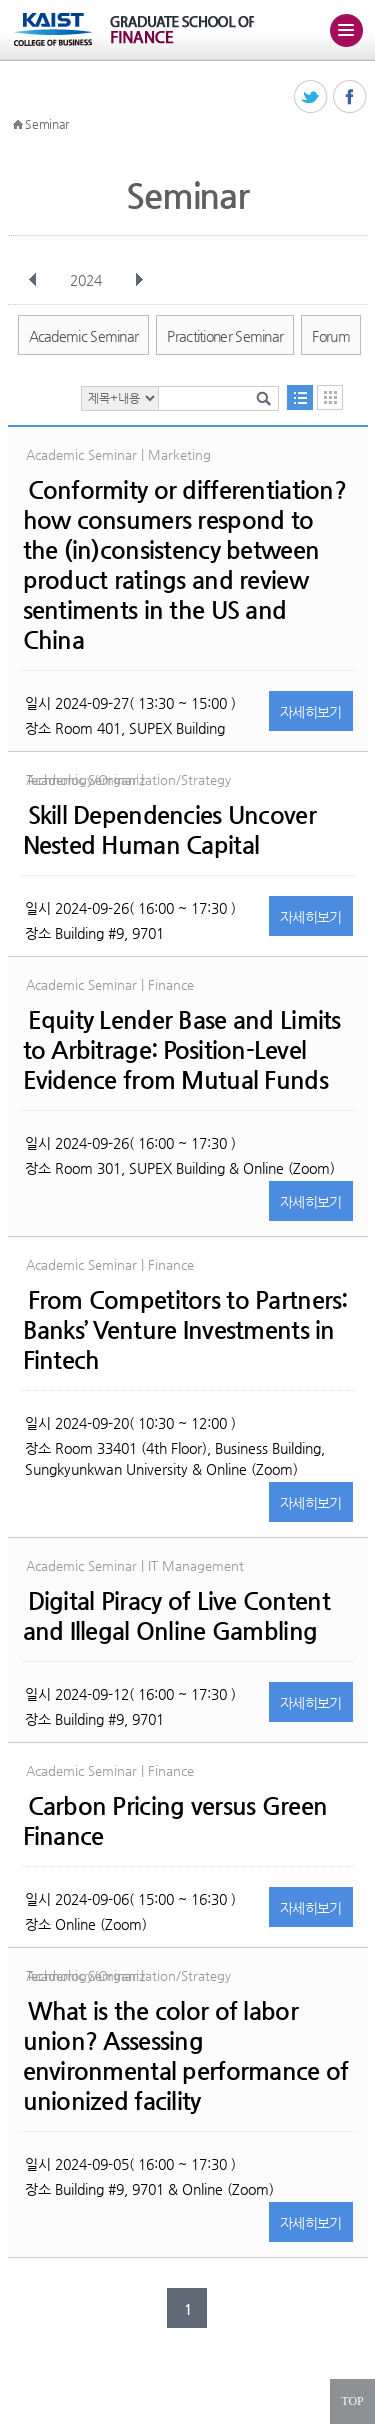 The height and width of the screenshot is (2424, 375). I want to click on 2024, so click(88, 280).